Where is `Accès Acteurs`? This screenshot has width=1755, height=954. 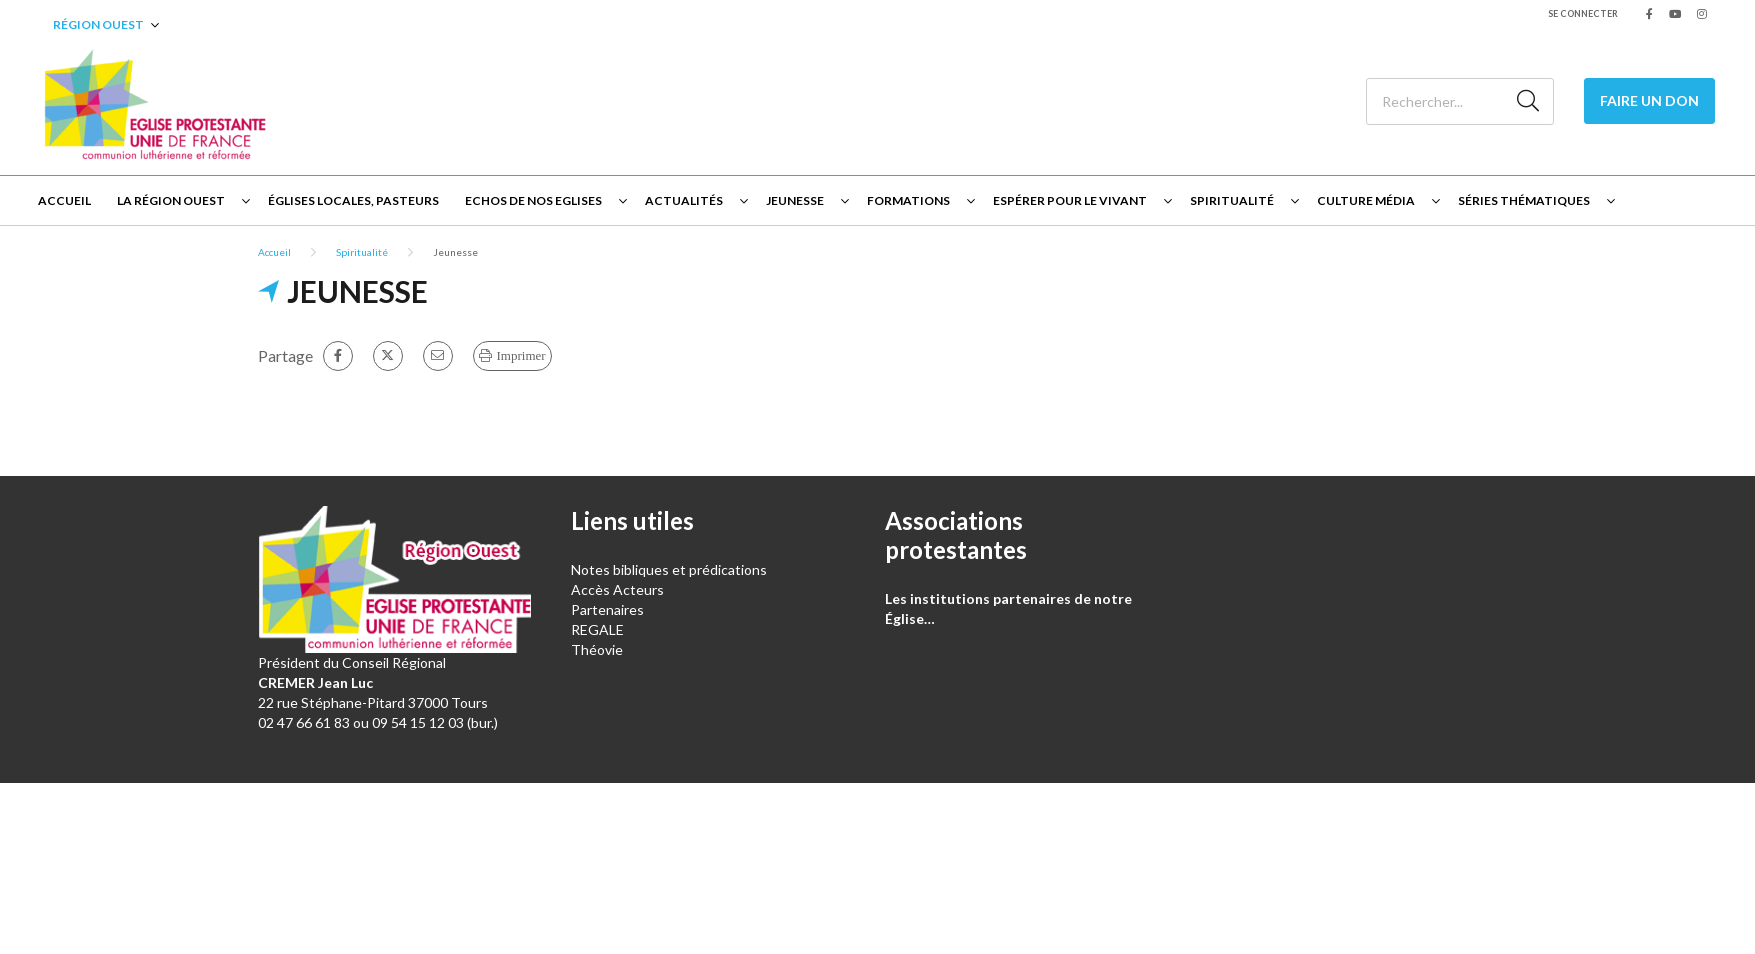 Accès Acteurs is located at coordinates (617, 589).